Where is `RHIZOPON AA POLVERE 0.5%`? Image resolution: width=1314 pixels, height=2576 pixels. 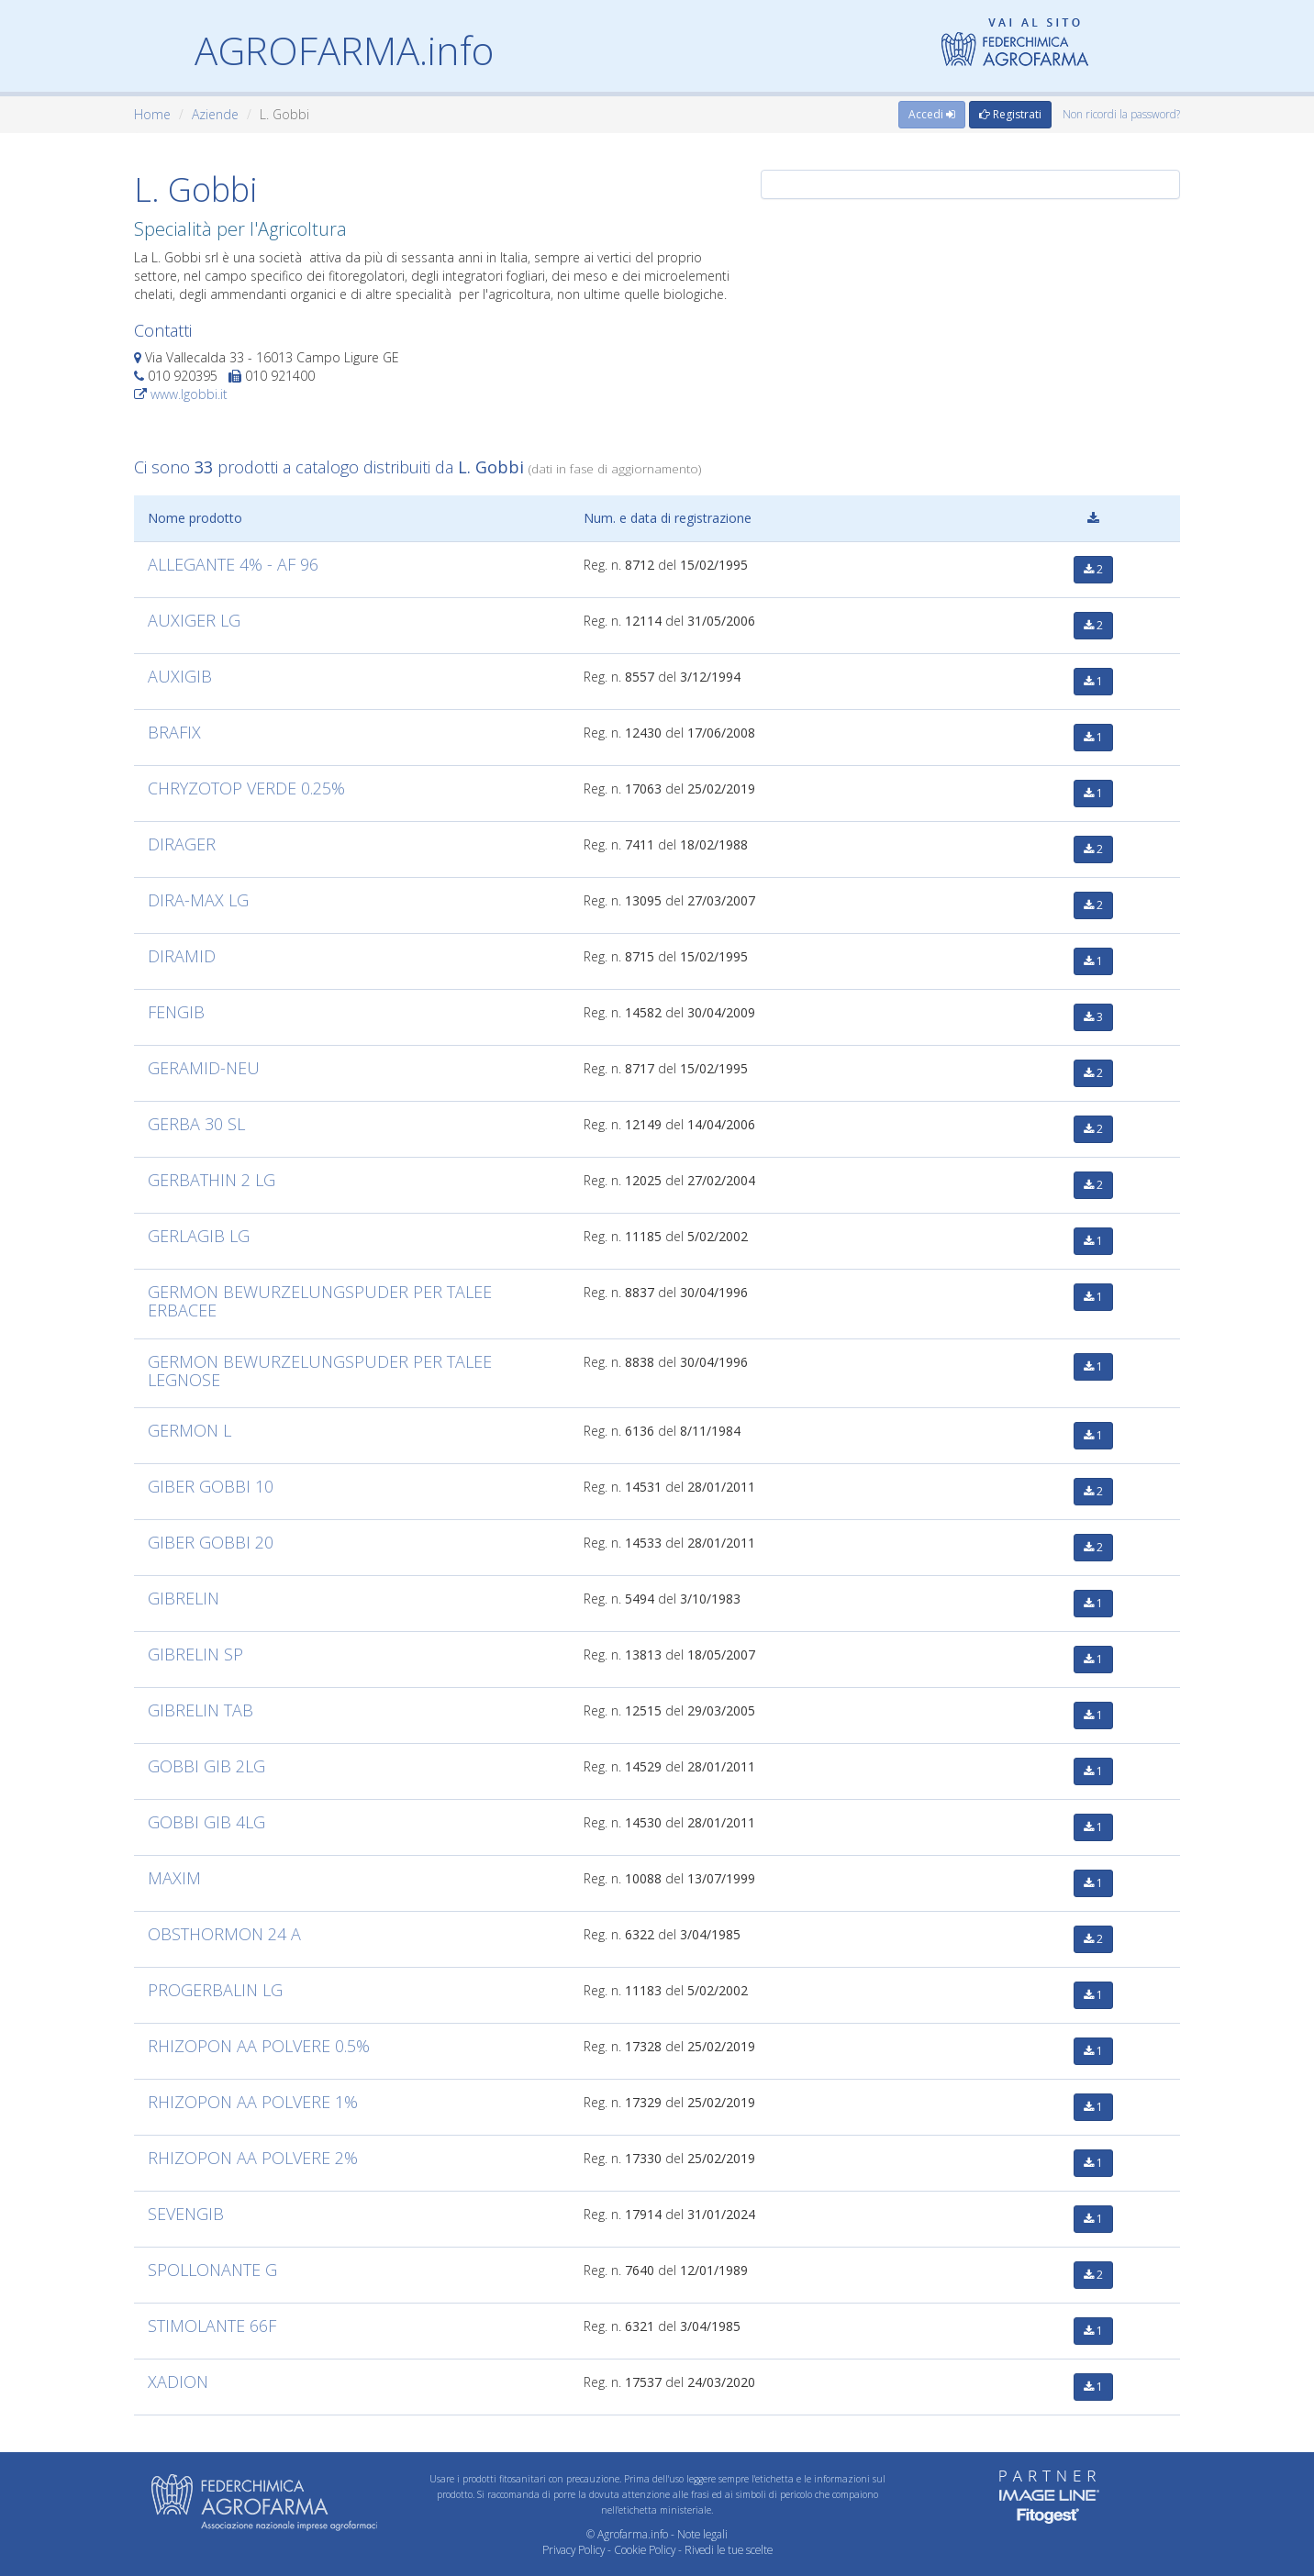
RHIZOPON AA POLVERE 0.5% is located at coordinates (259, 2046).